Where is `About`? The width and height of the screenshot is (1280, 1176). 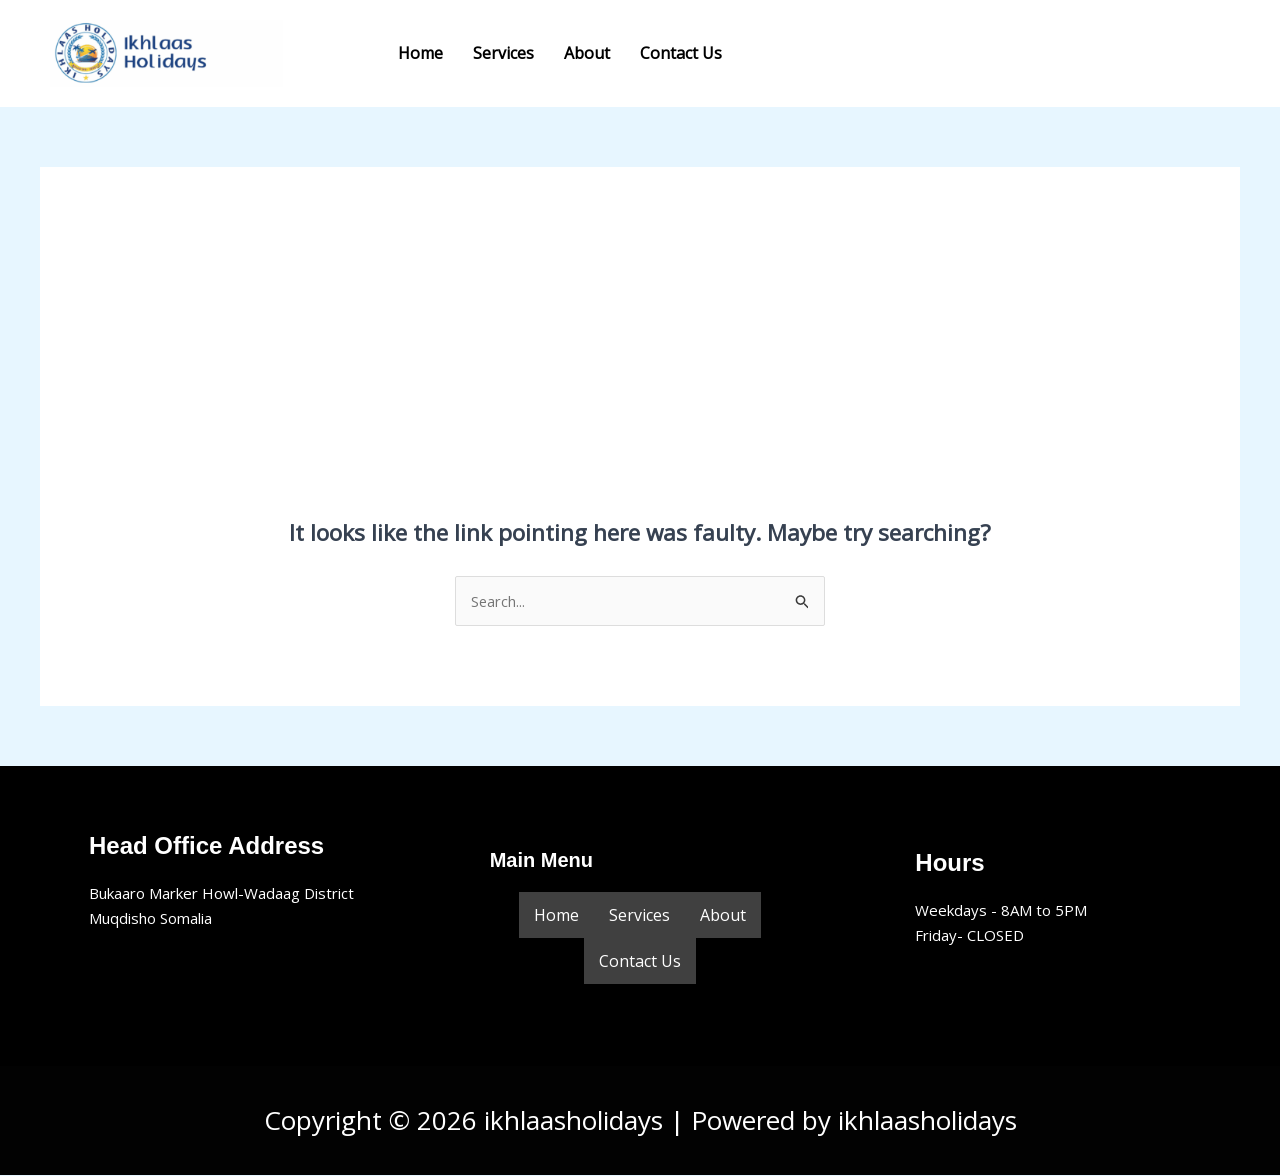 About is located at coordinates (587, 53).